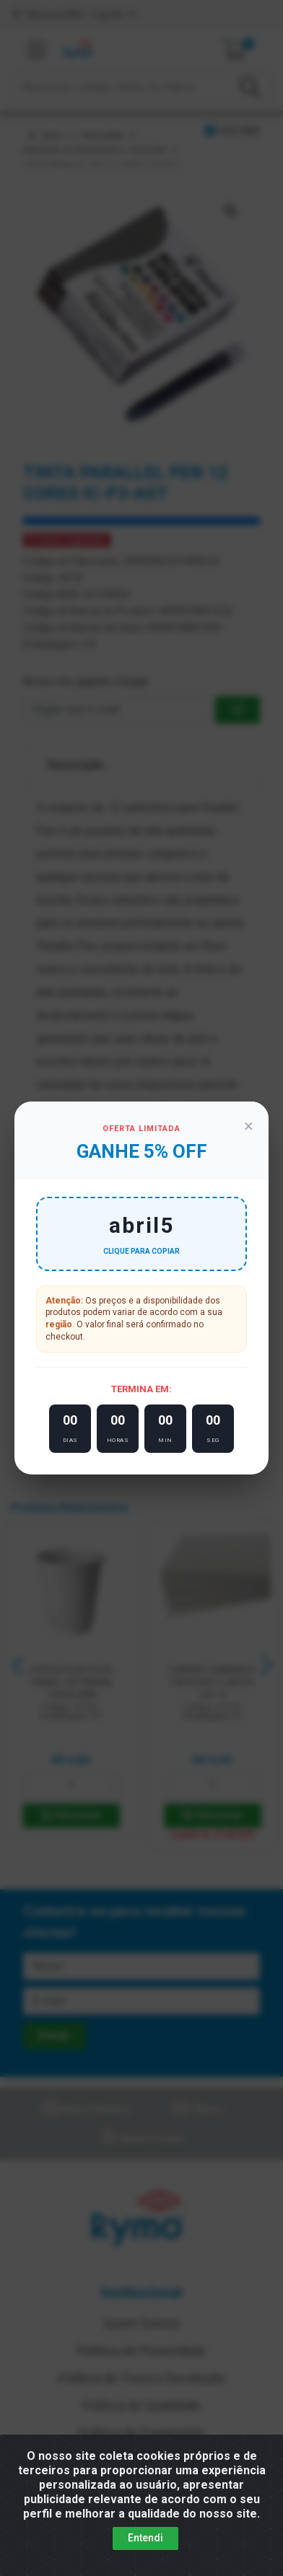 Image resolution: width=283 pixels, height=2576 pixels. I want to click on Entendi, so click(145, 2538).